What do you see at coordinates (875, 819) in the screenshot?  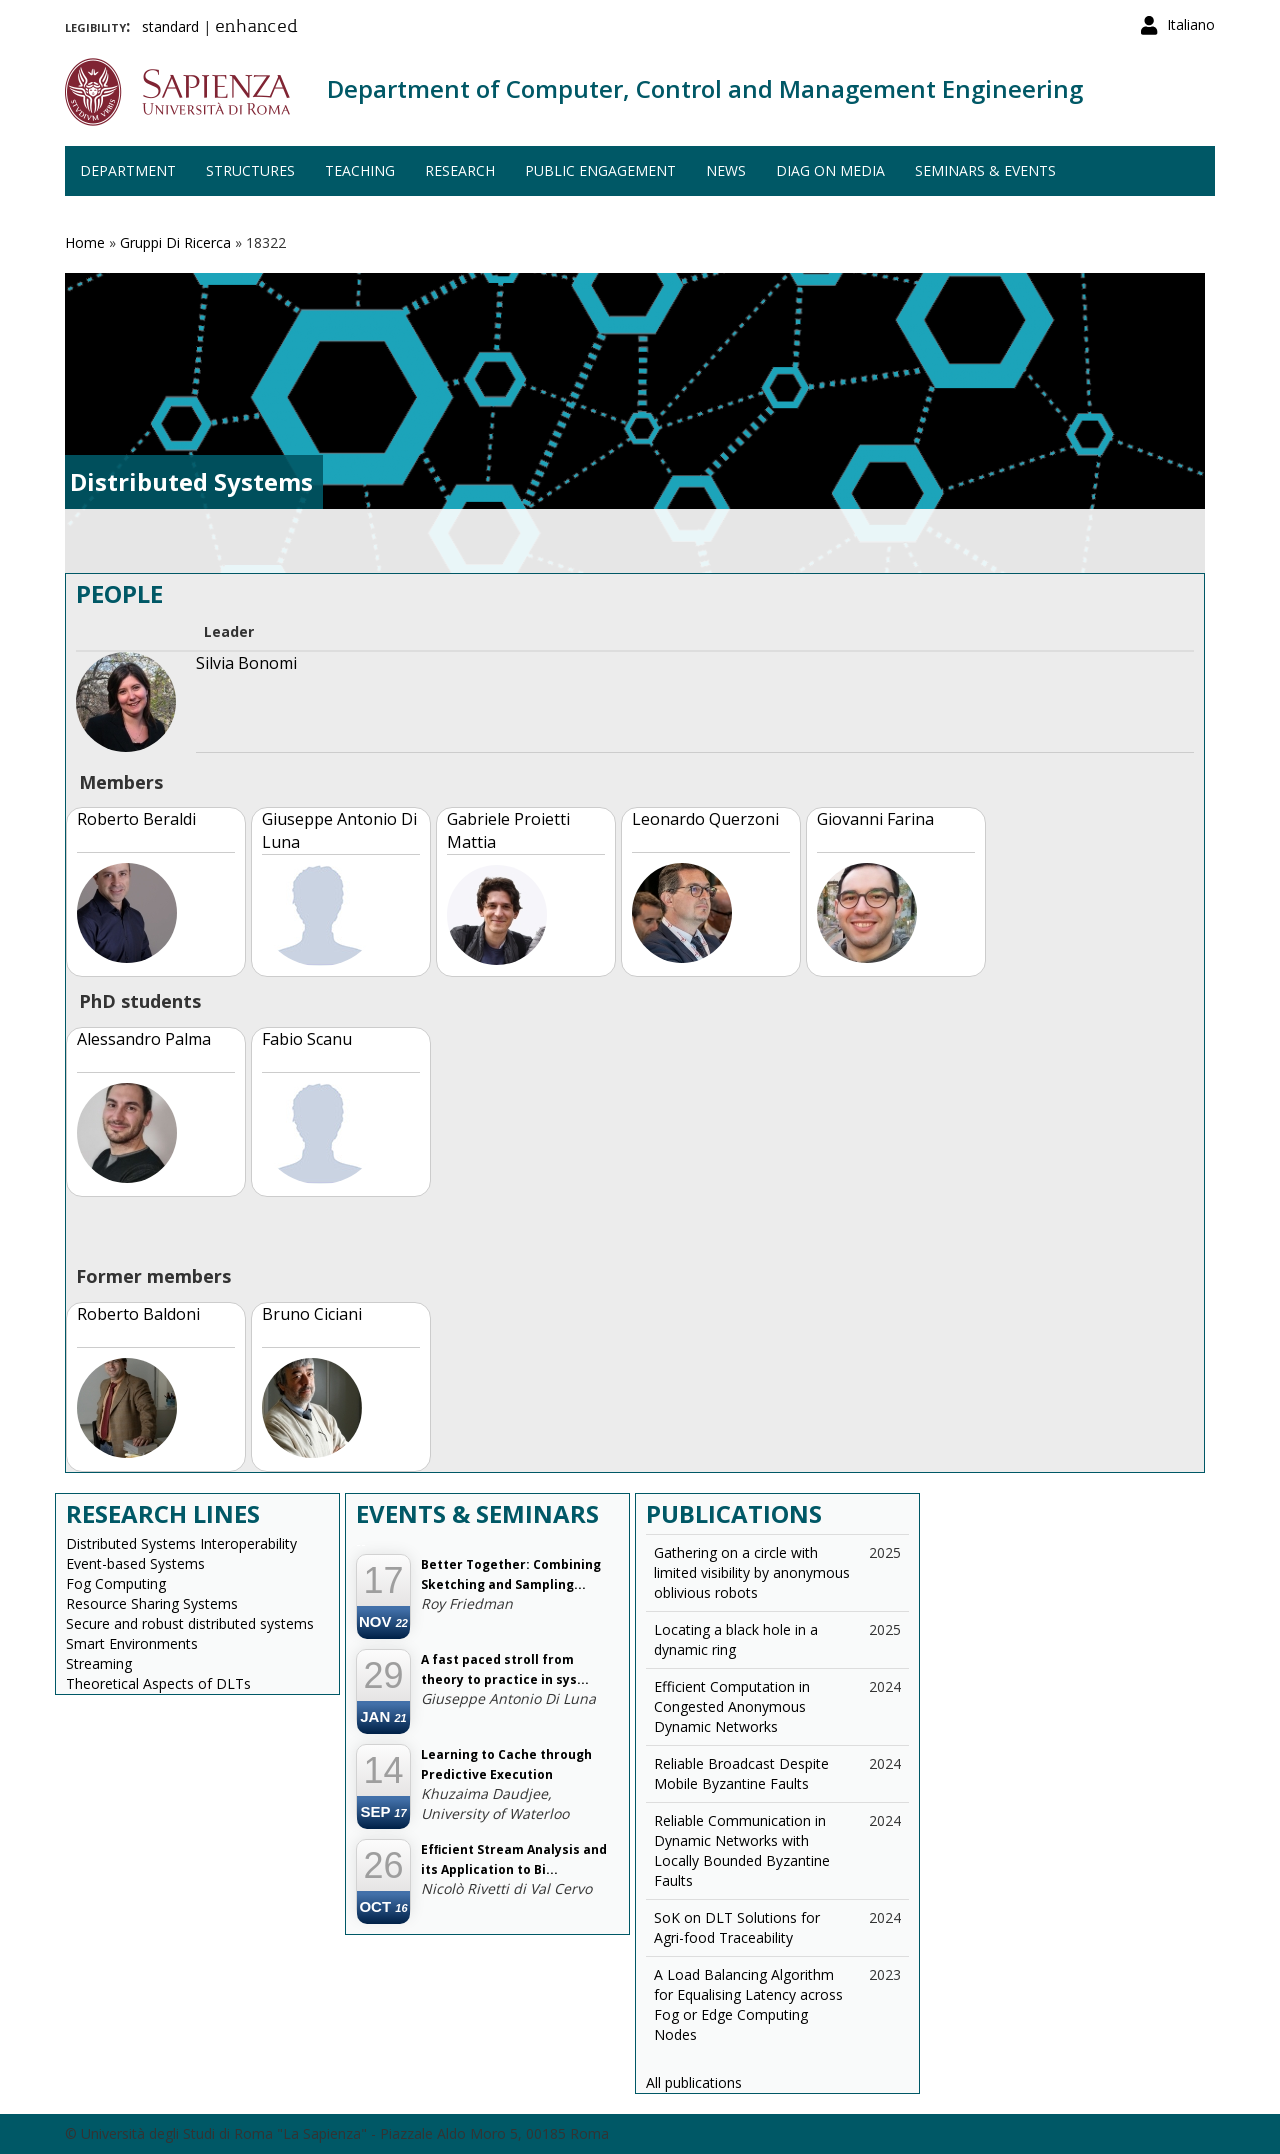 I see `Giovanni Farina` at bounding box center [875, 819].